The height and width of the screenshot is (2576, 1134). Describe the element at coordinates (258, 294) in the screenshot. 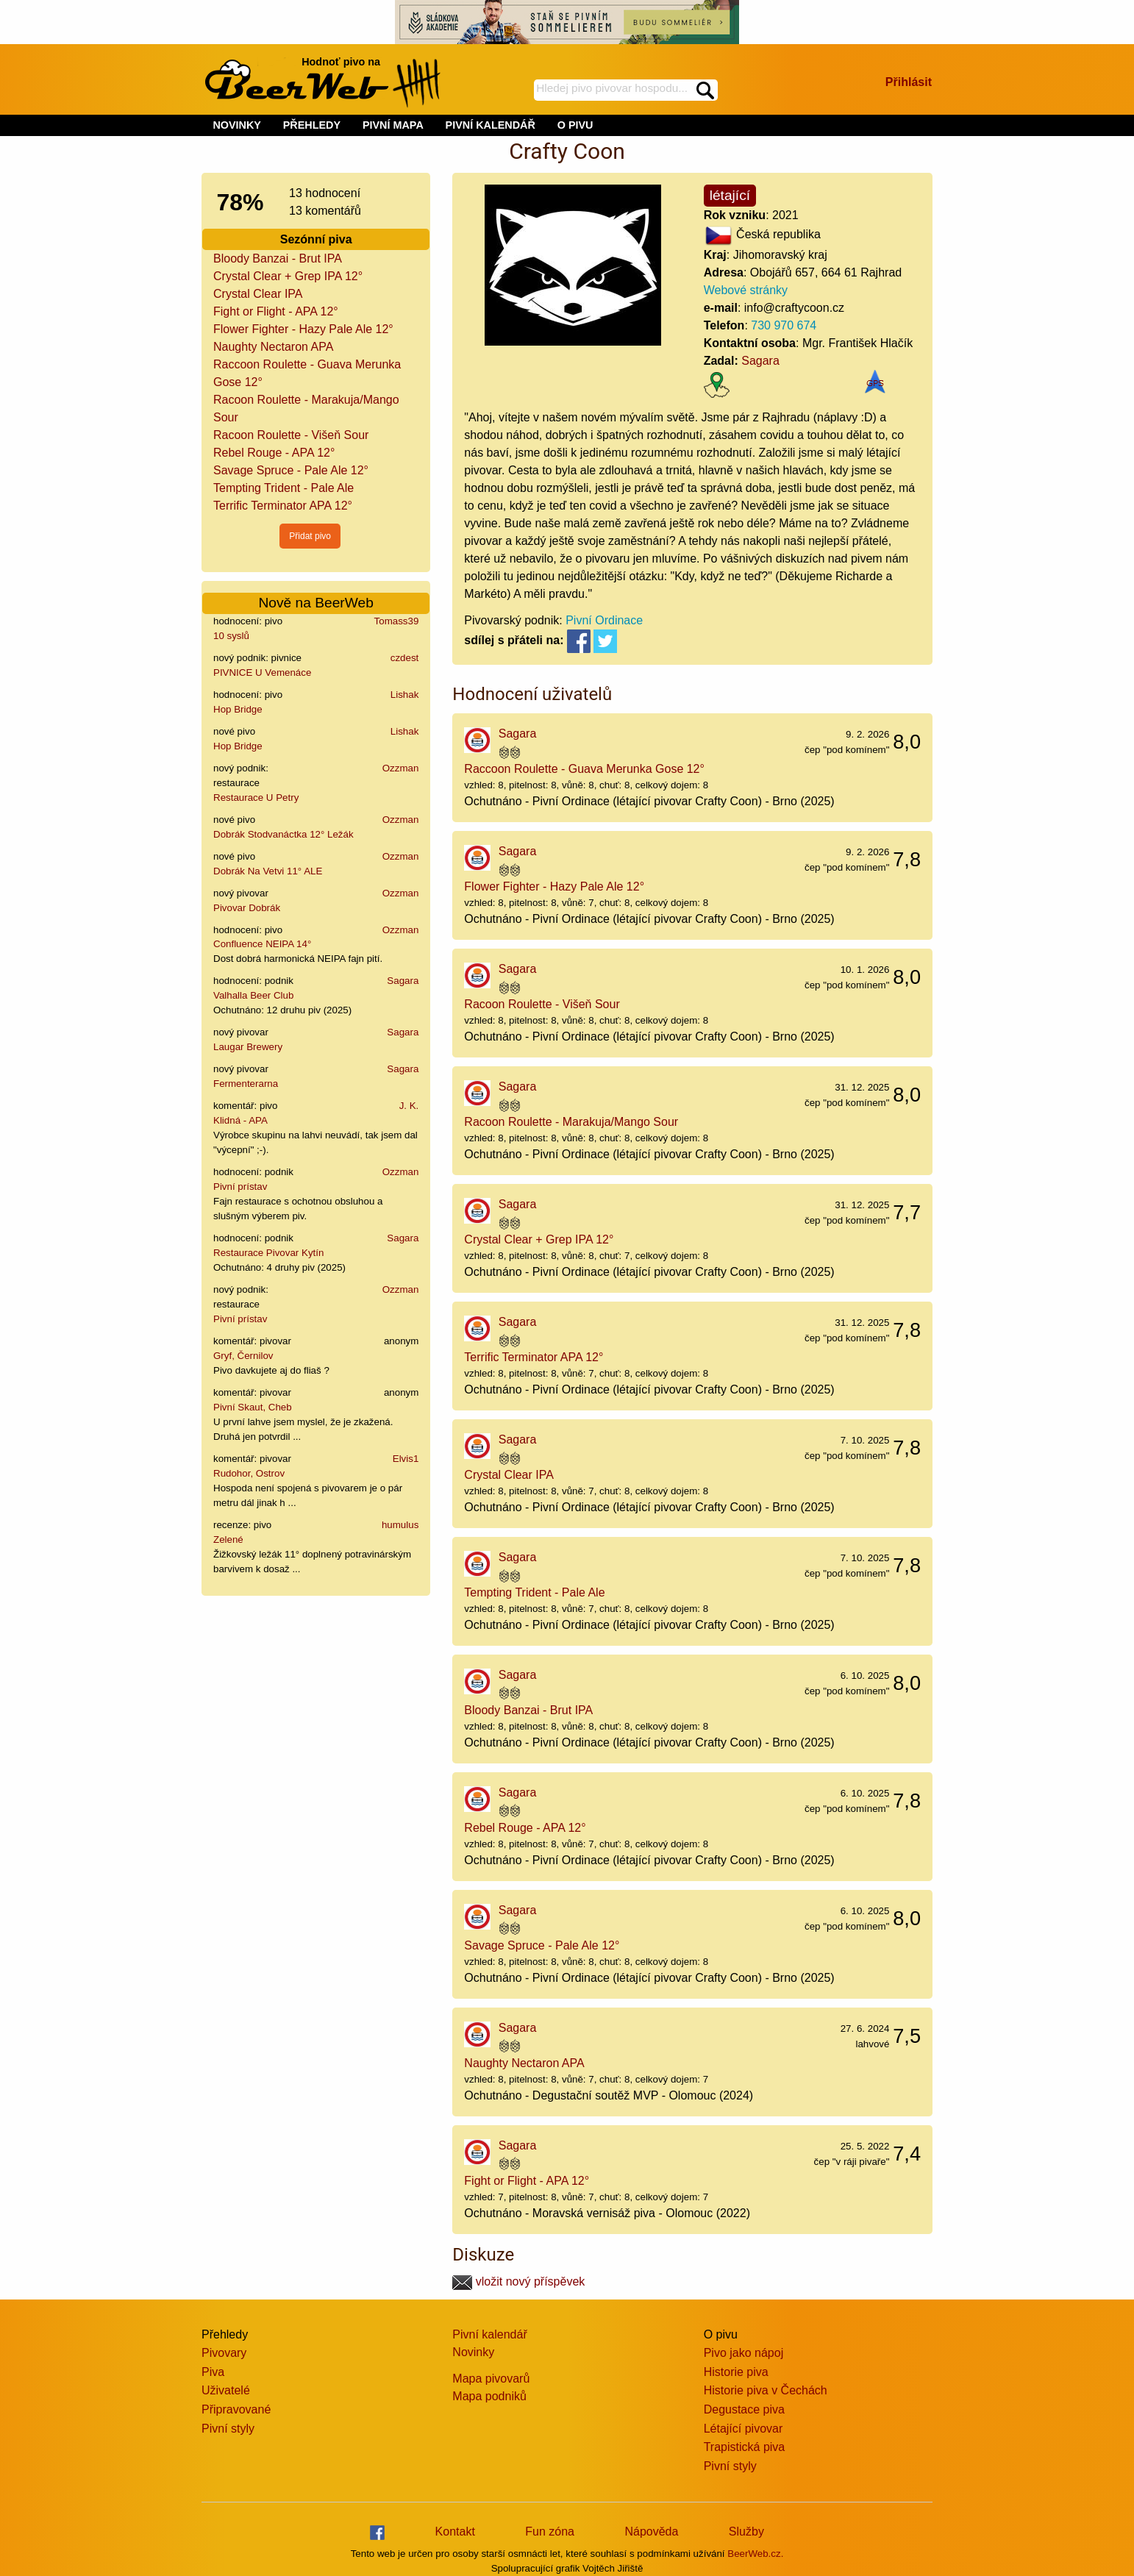

I see `Crystal Clear IPA` at that location.